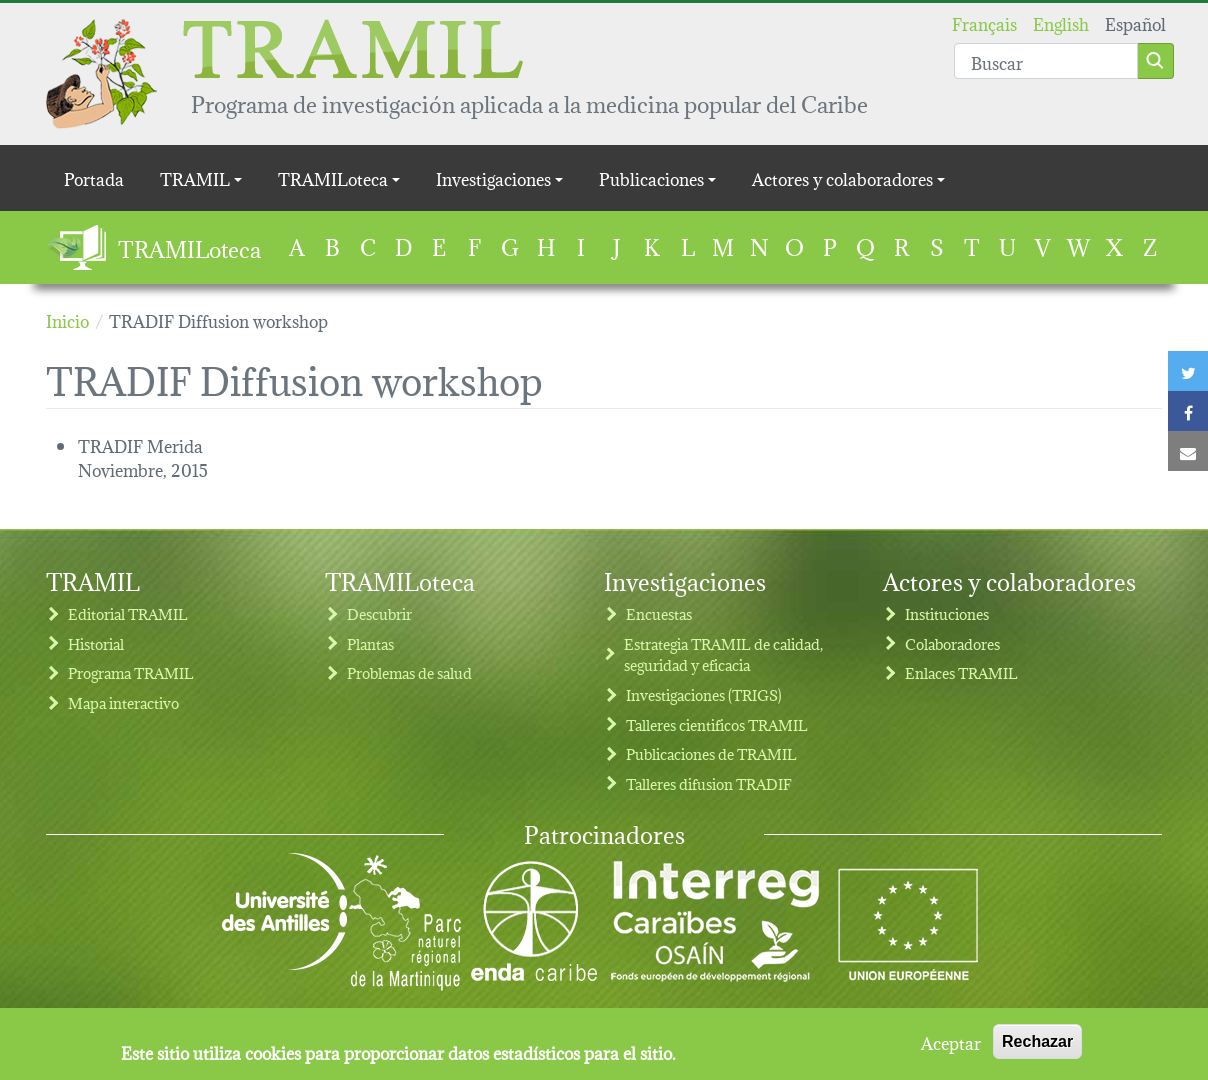  Describe the element at coordinates (1135, 22) in the screenshot. I see `Español` at that location.